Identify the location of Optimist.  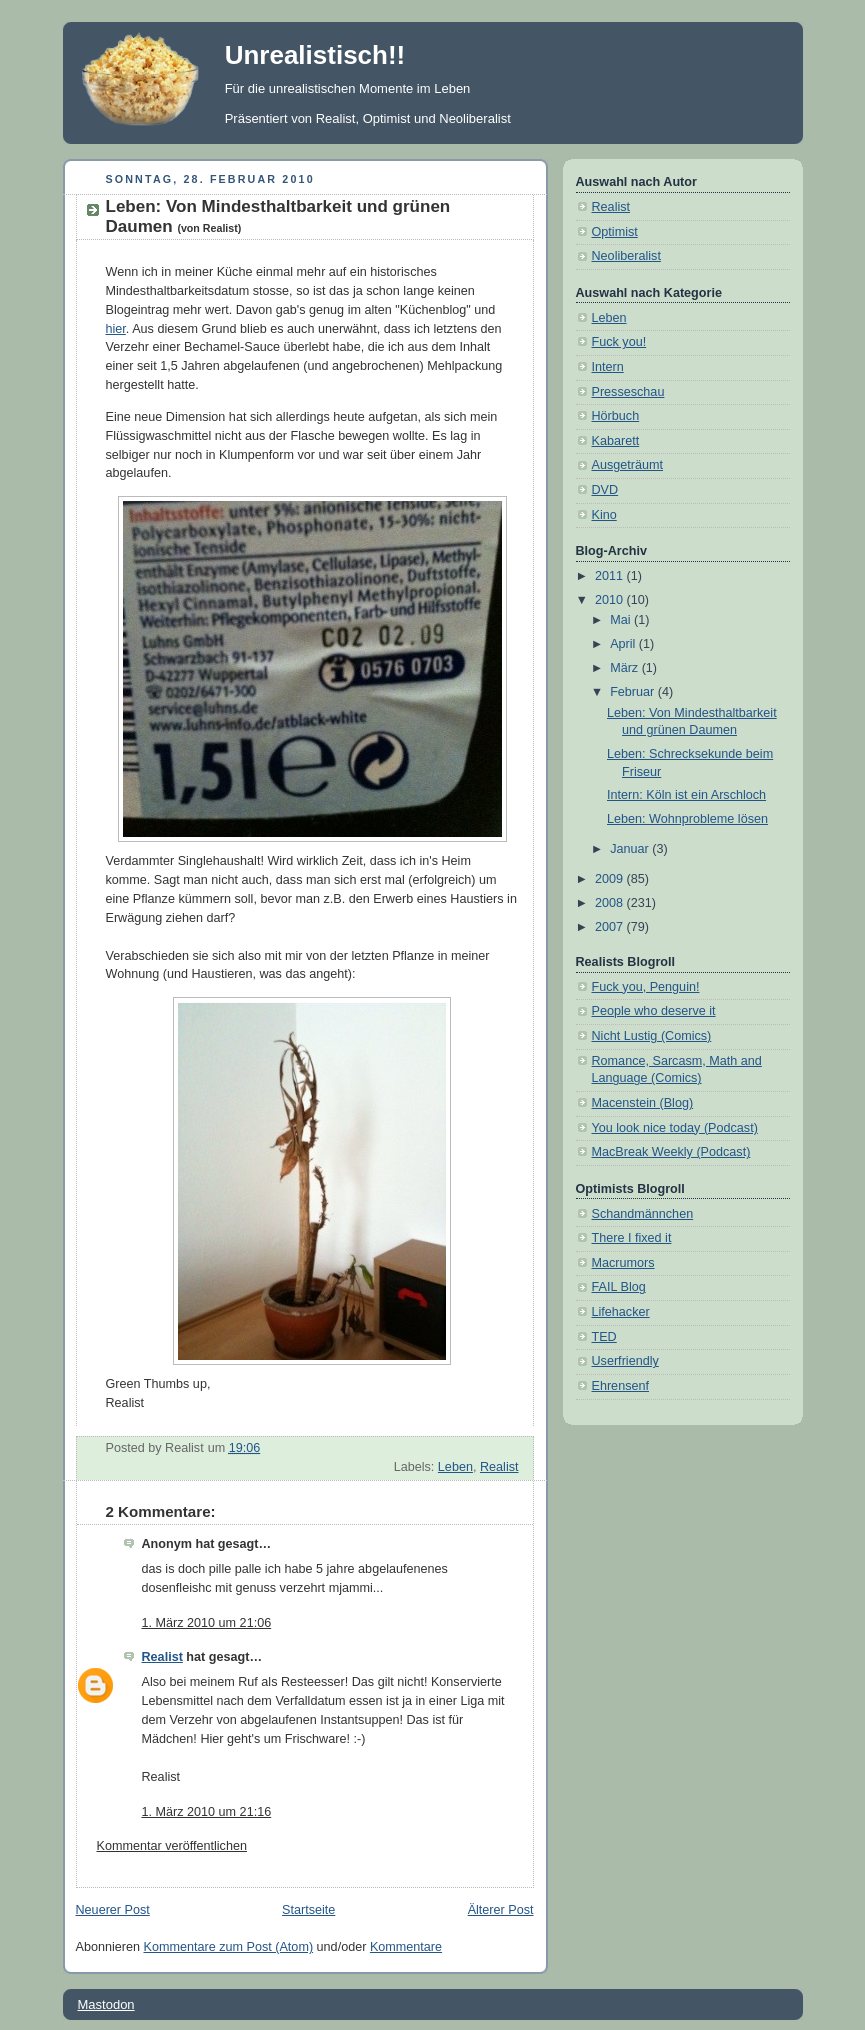
(615, 232).